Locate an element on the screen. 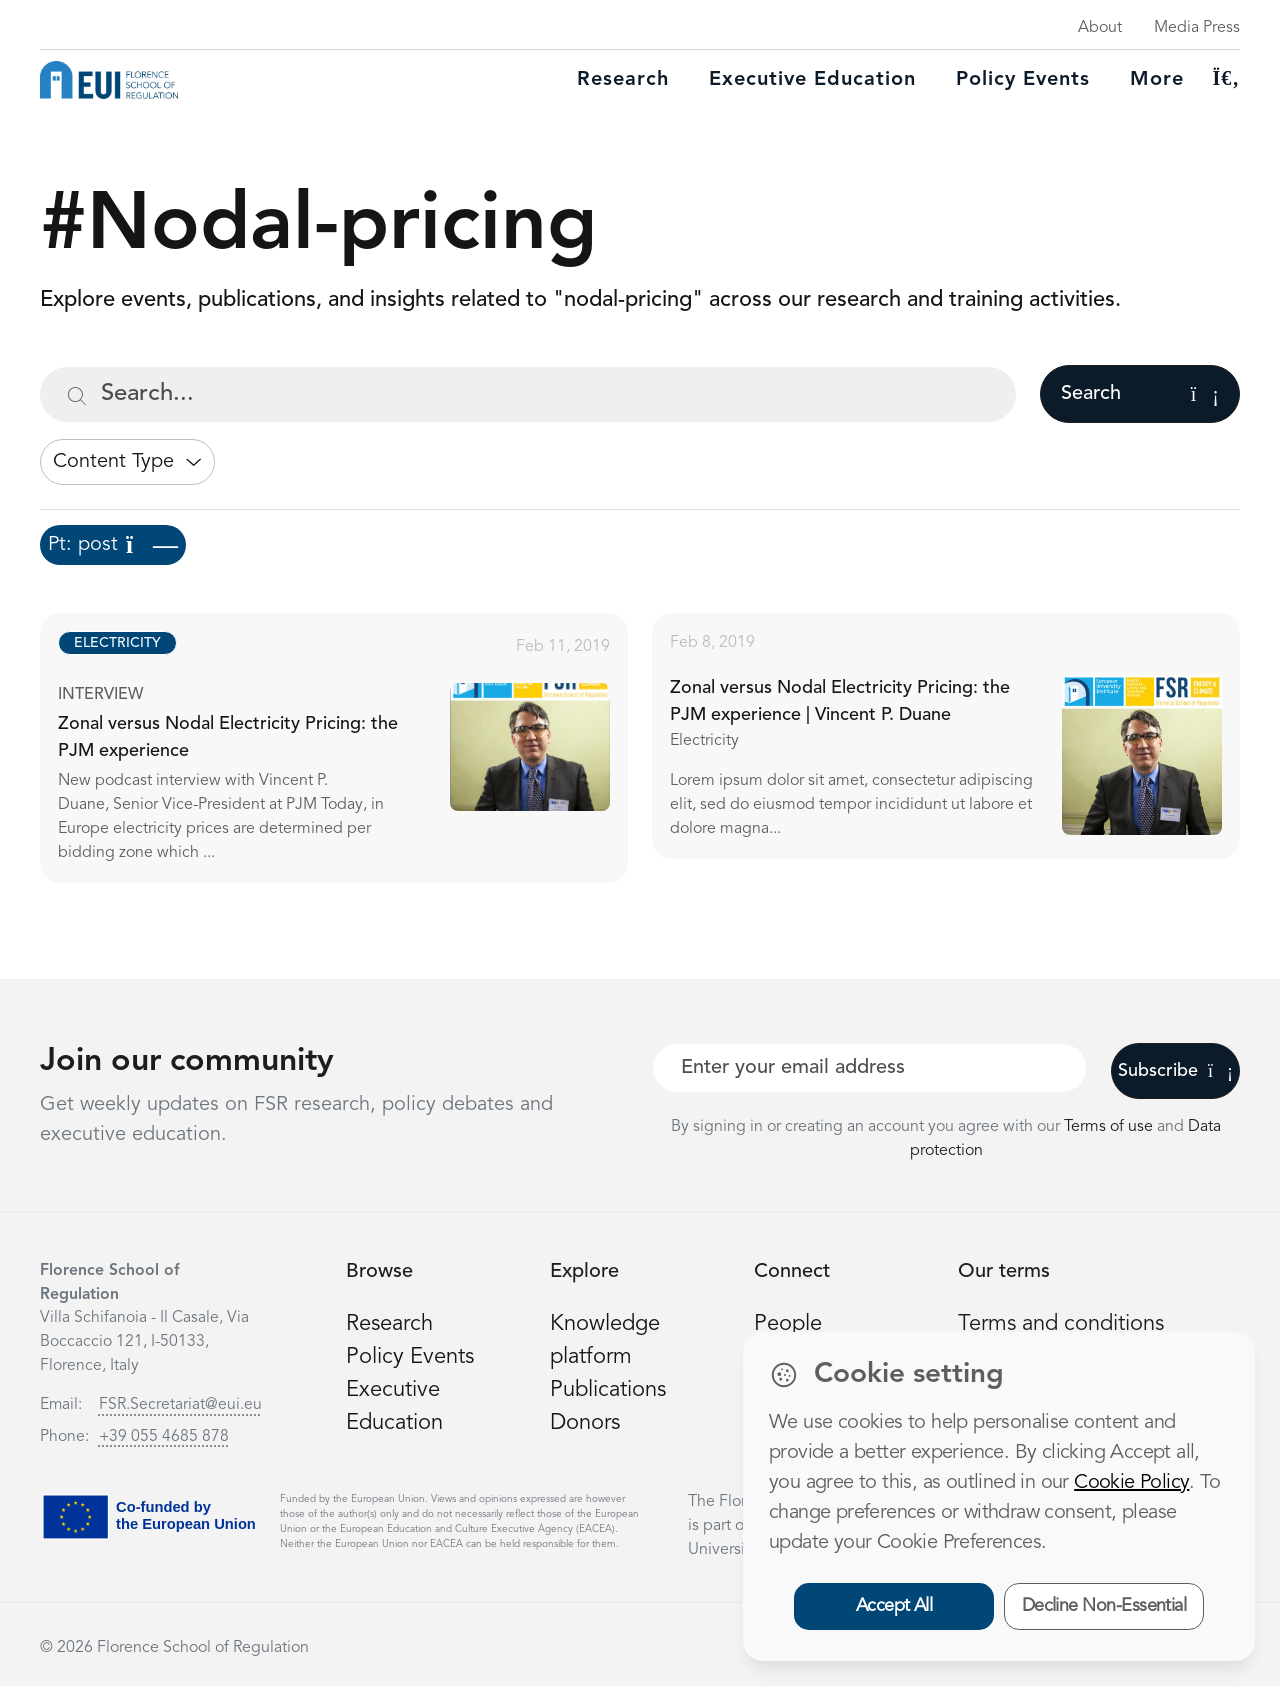 Image resolution: width=1280 pixels, height=1686 pixels. Pt: post is located at coordinates (113, 545).